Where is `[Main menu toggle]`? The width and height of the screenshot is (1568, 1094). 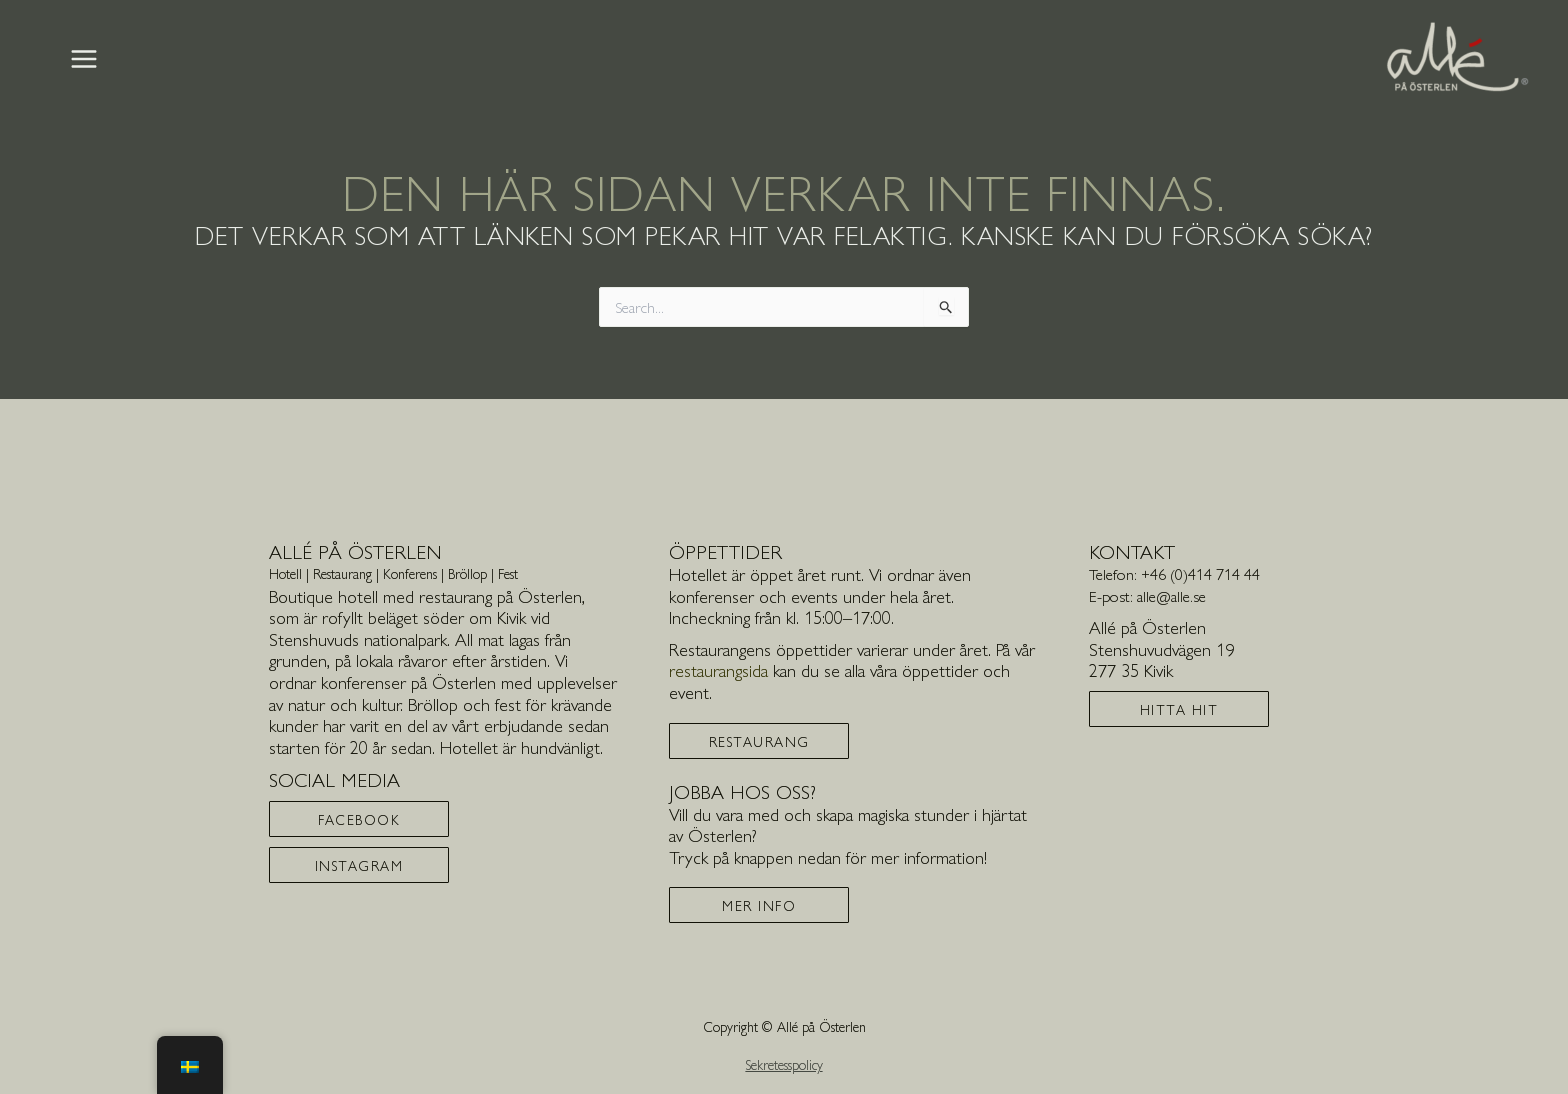
[Main menu toggle] is located at coordinates (83, 59).